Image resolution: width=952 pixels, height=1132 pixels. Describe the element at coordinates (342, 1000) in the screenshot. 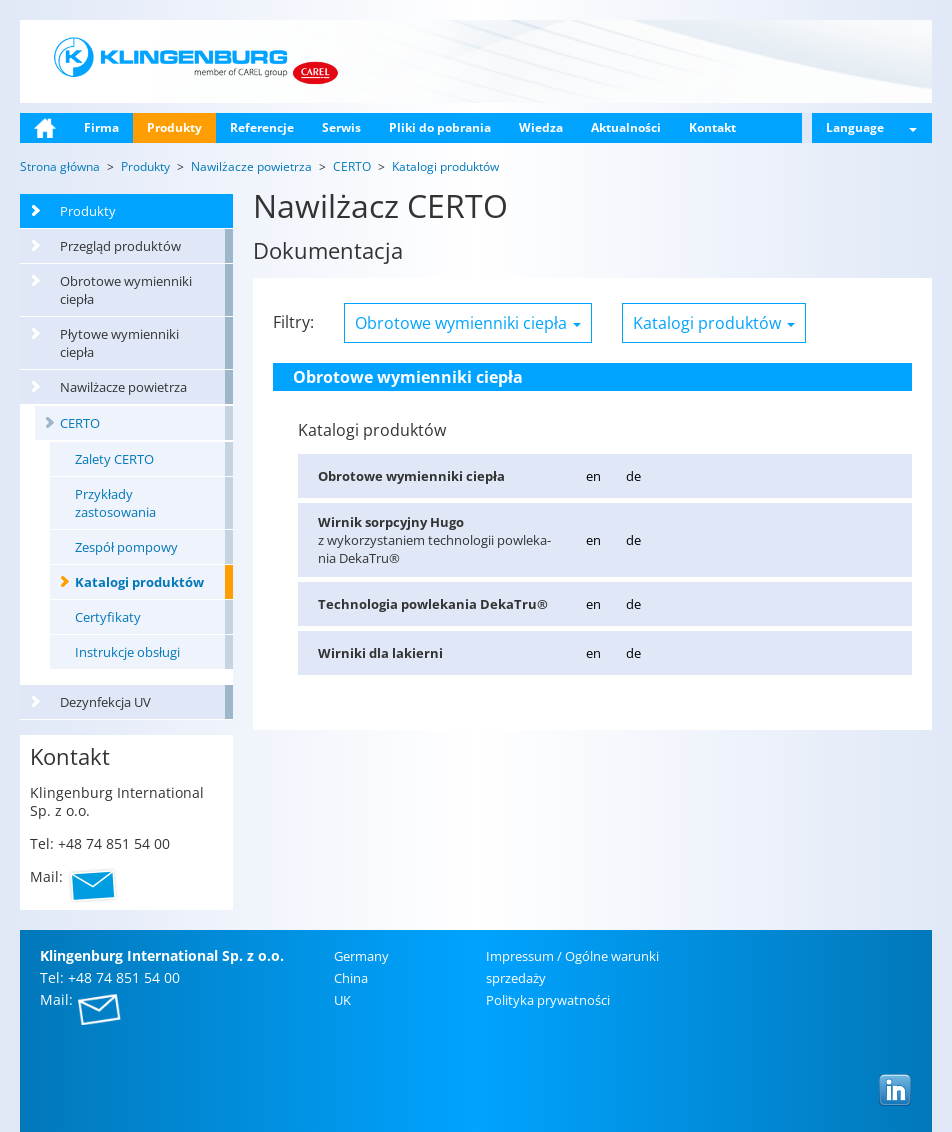

I see `UK` at that location.